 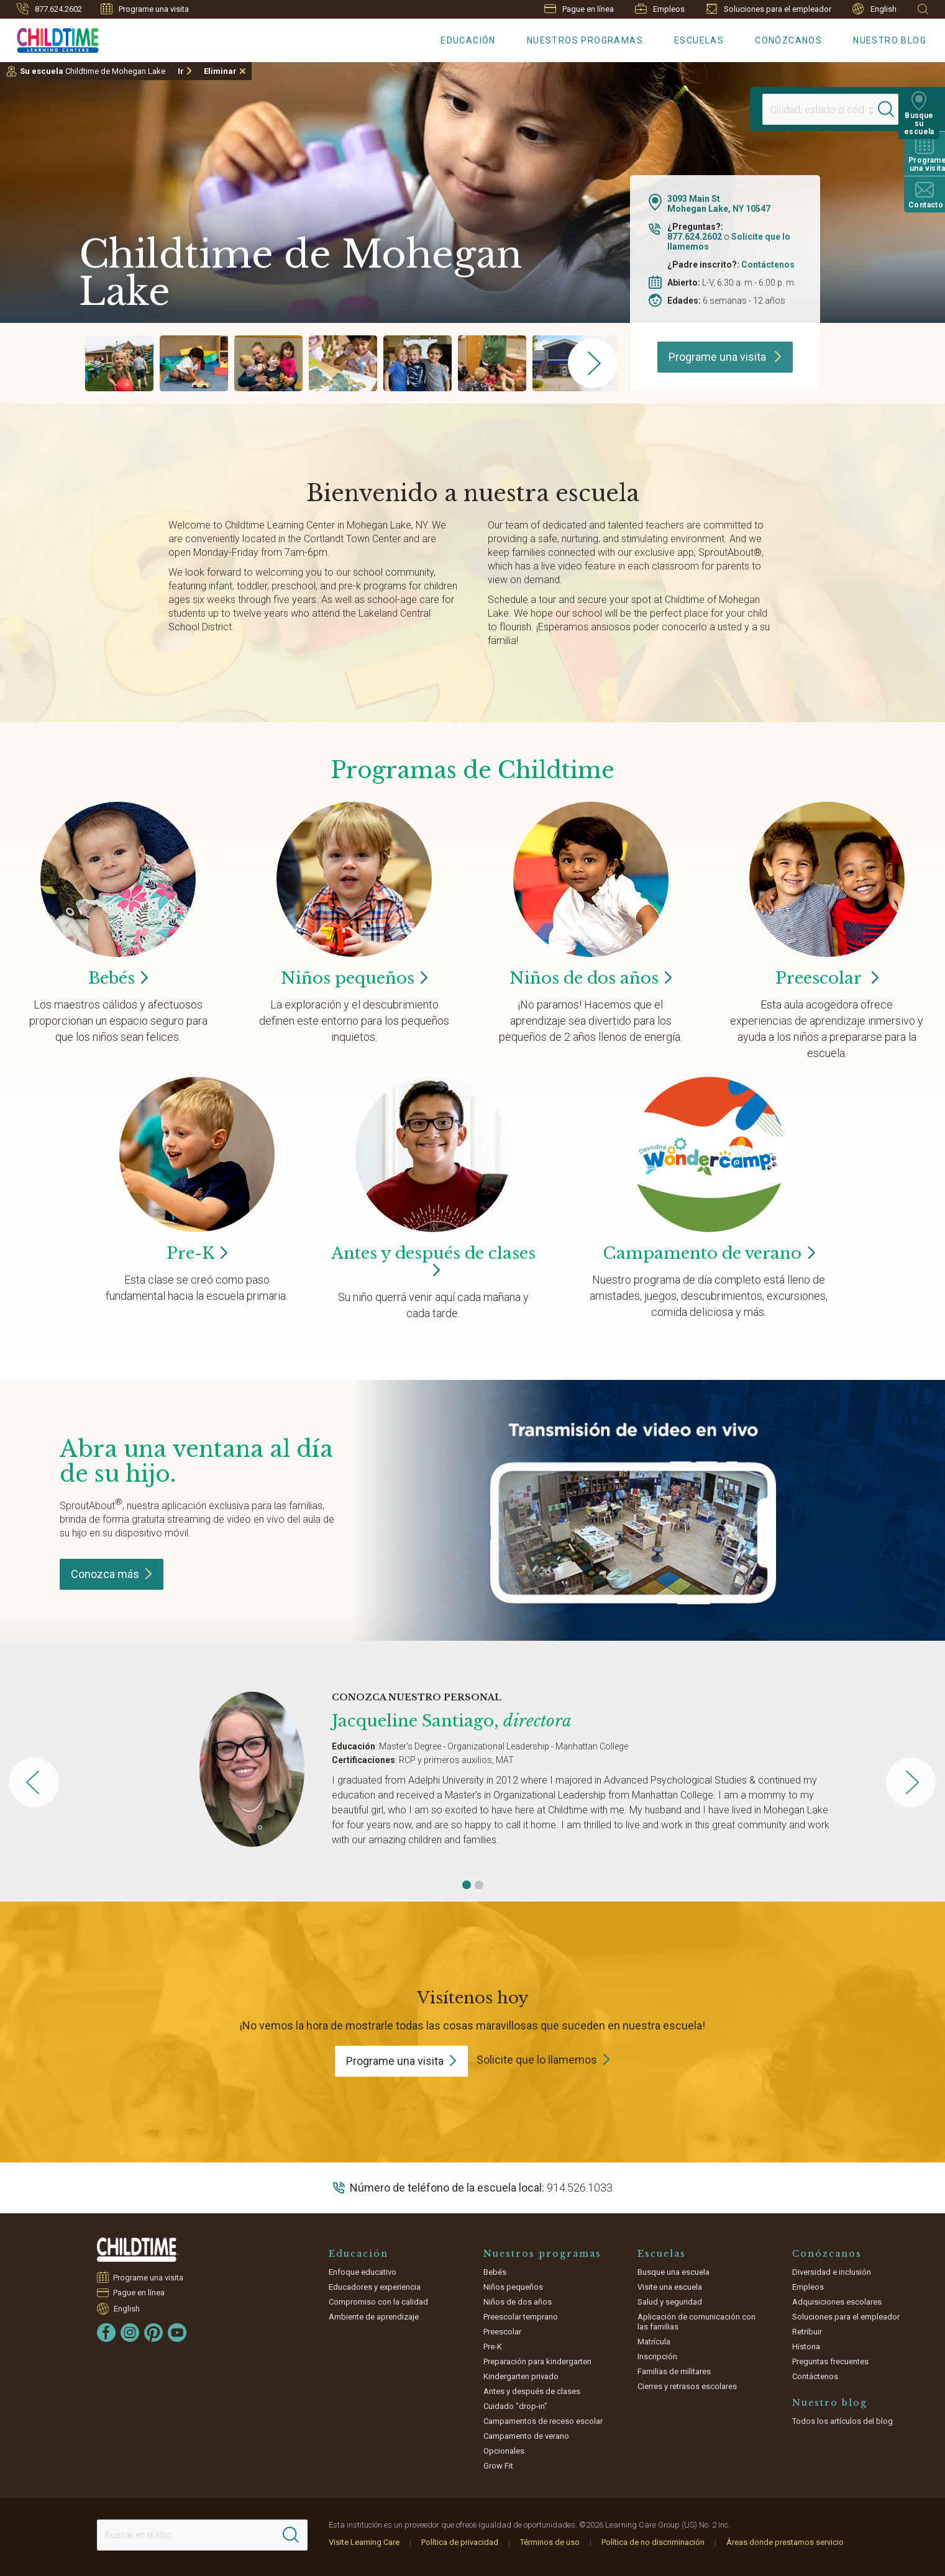 What do you see at coordinates (785, 2542) in the screenshot?
I see `Áreas donde prestamos servicio` at bounding box center [785, 2542].